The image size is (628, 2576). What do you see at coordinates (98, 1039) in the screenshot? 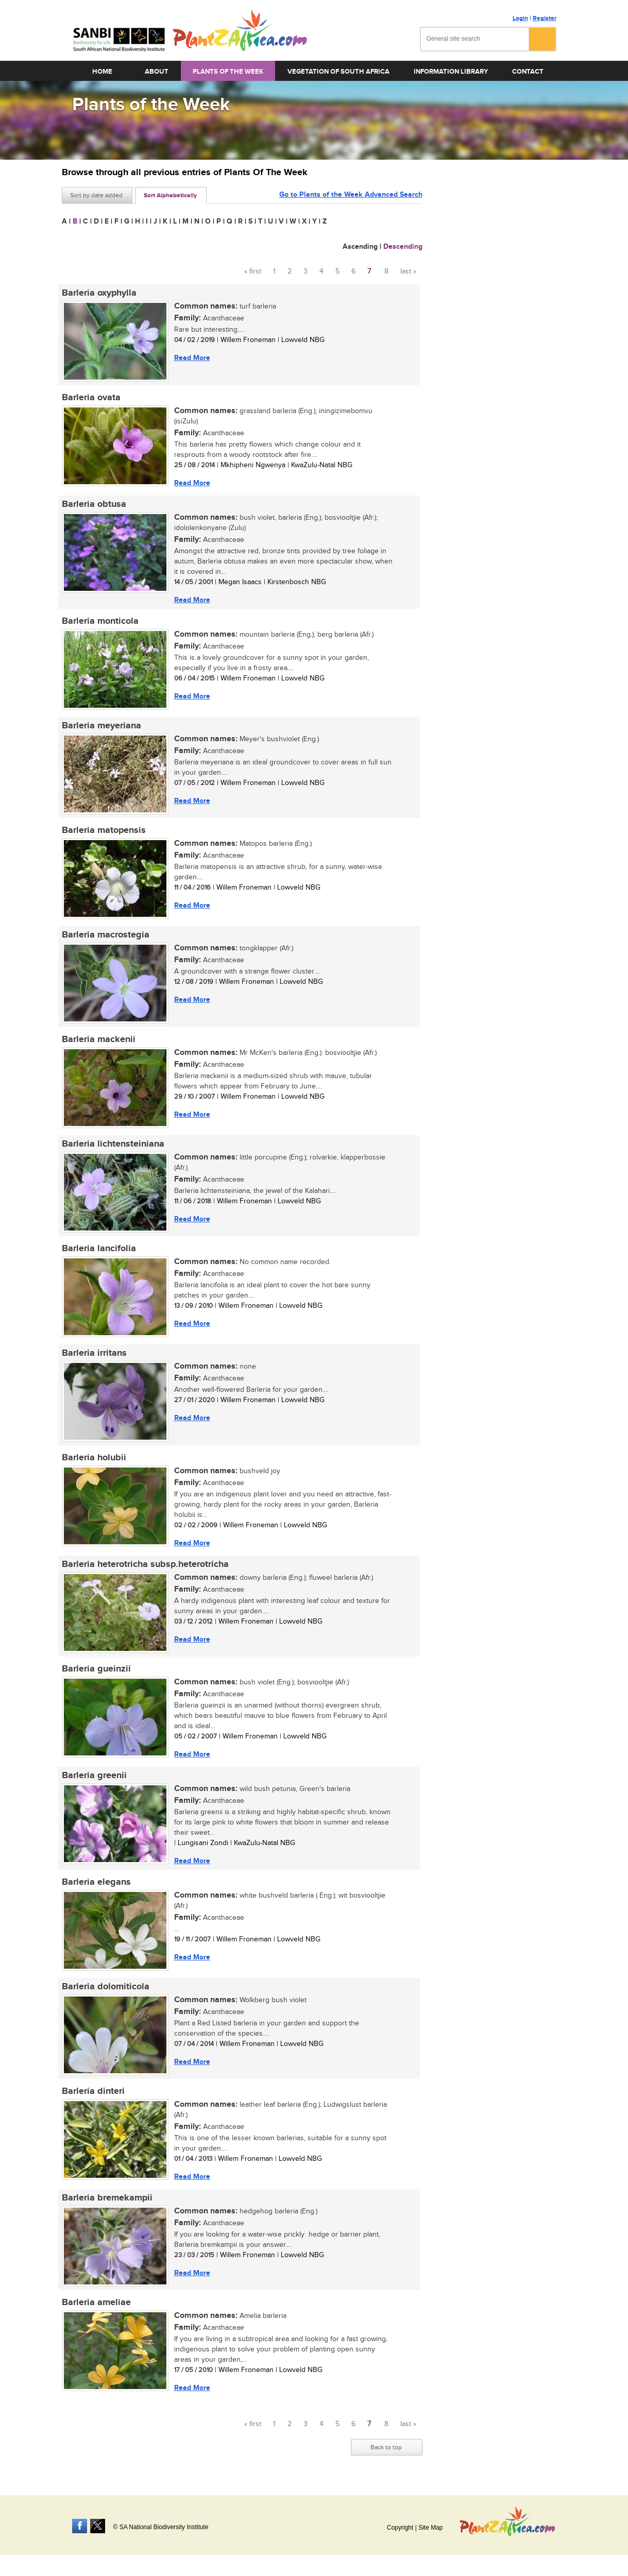
I see `Barleria mackenii` at bounding box center [98, 1039].